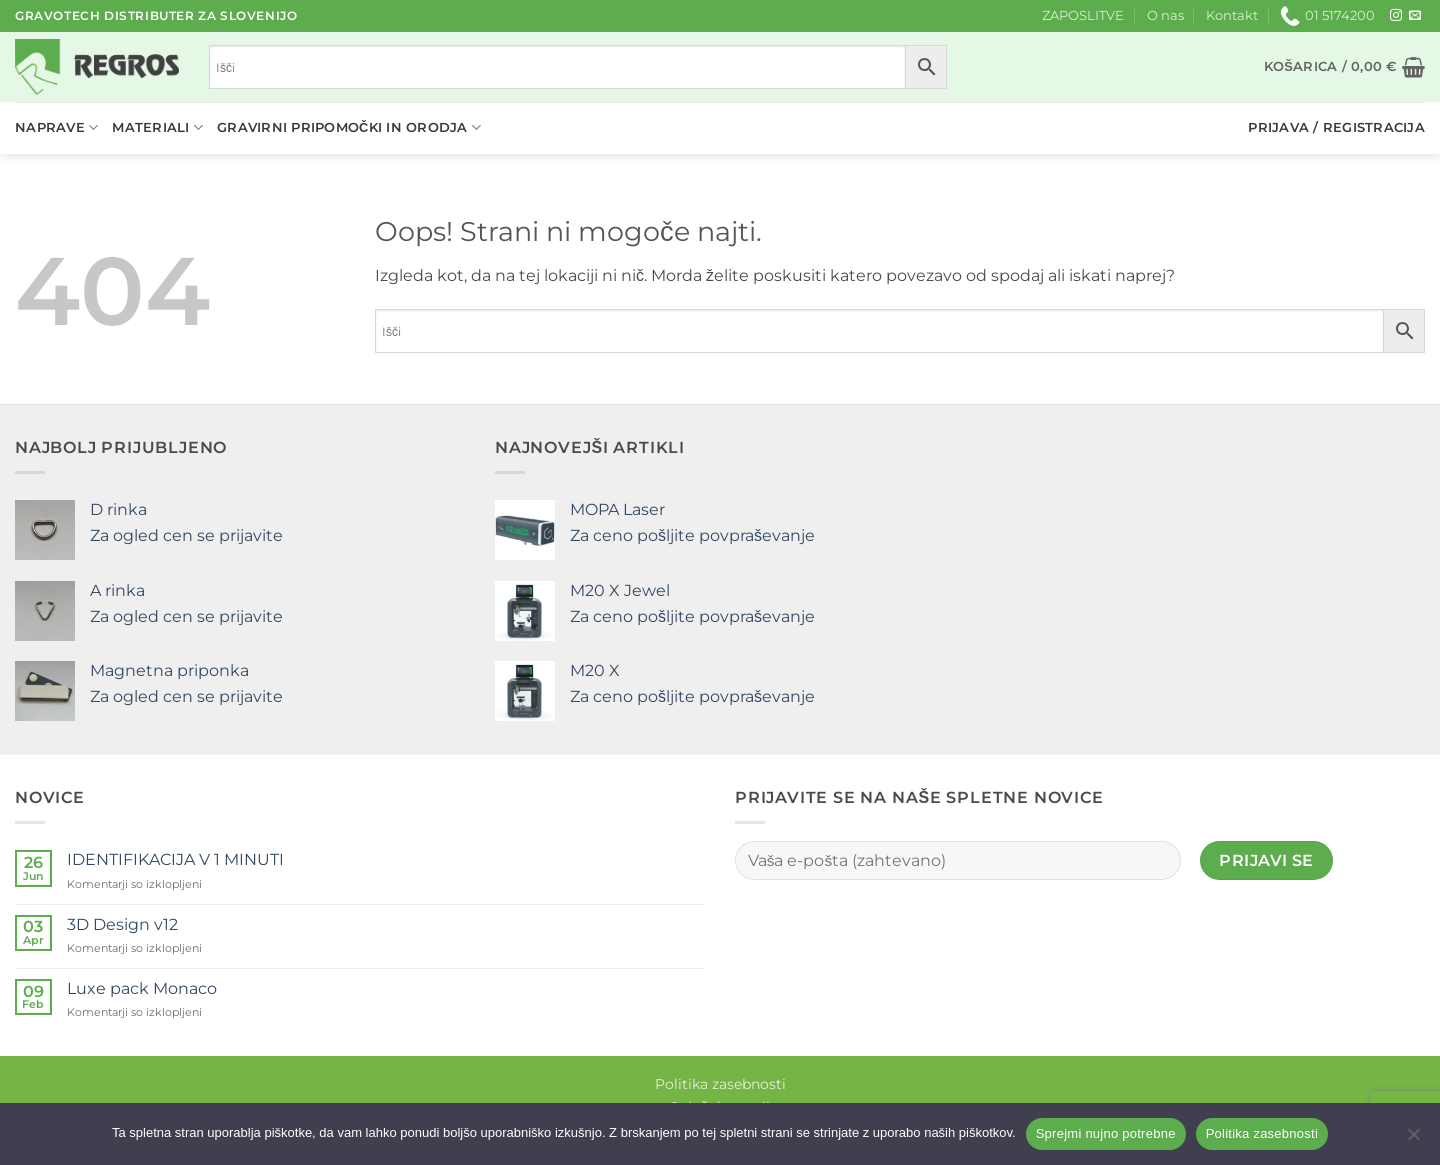 The height and width of the screenshot is (1165, 1440). What do you see at coordinates (1232, 15) in the screenshot?
I see `Kontakt` at bounding box center [1232, 15].